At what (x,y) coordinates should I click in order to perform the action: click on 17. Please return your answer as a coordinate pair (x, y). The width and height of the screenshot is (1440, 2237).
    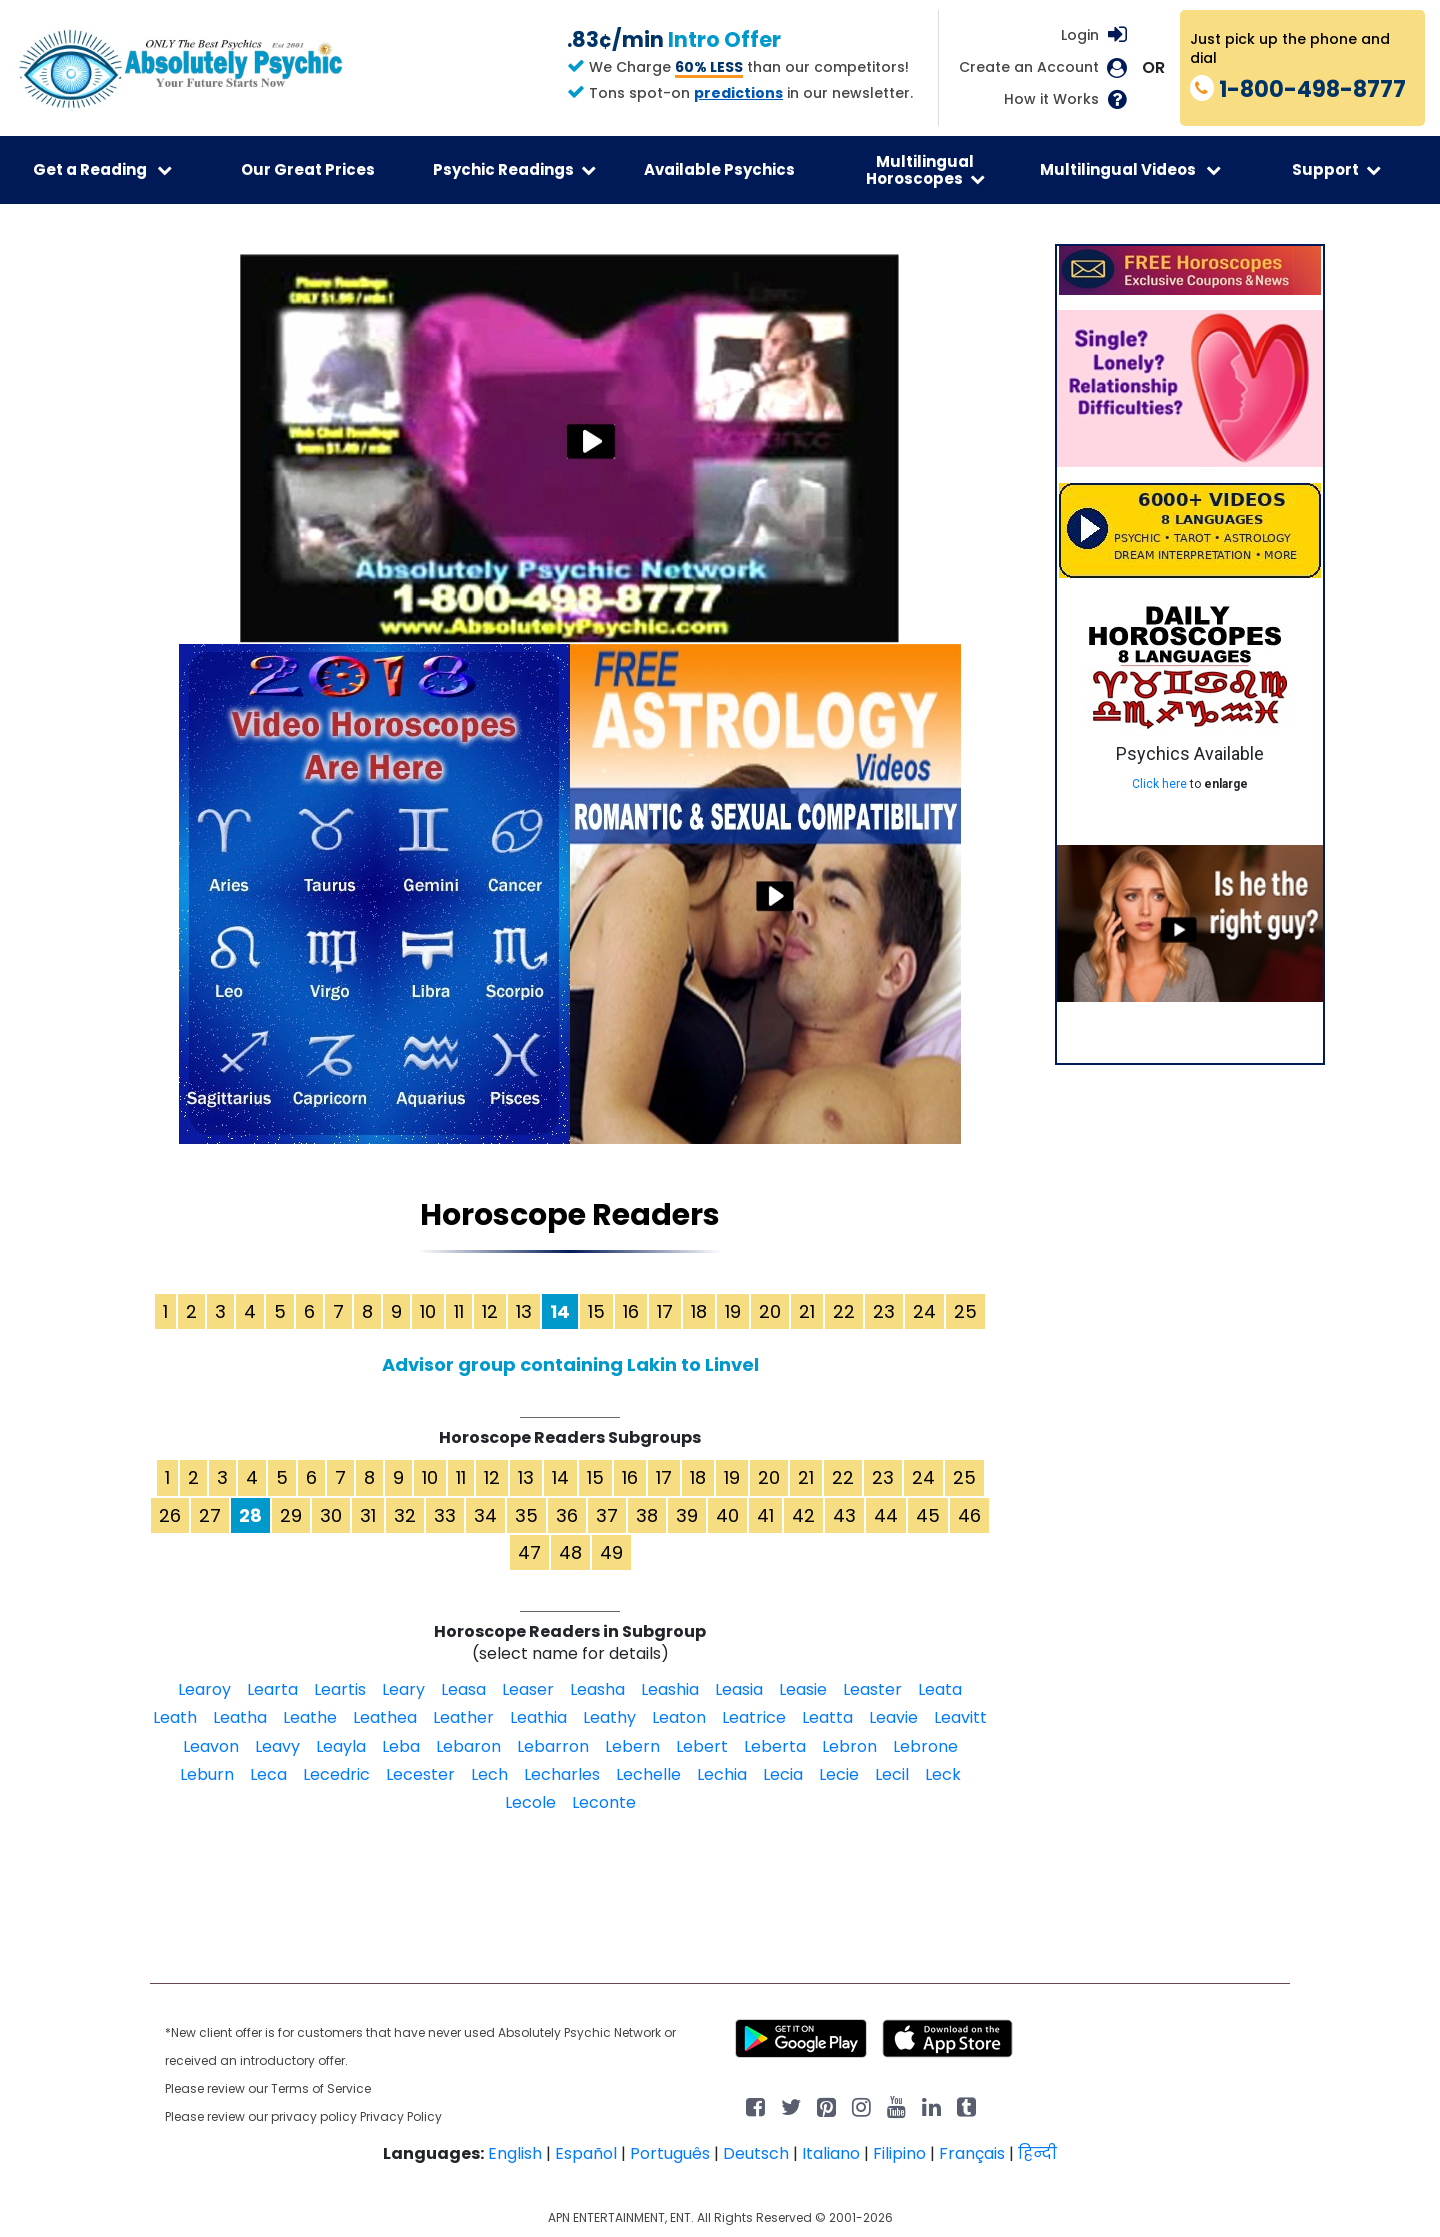
    Looking at the image, I should click on (665, 1311).